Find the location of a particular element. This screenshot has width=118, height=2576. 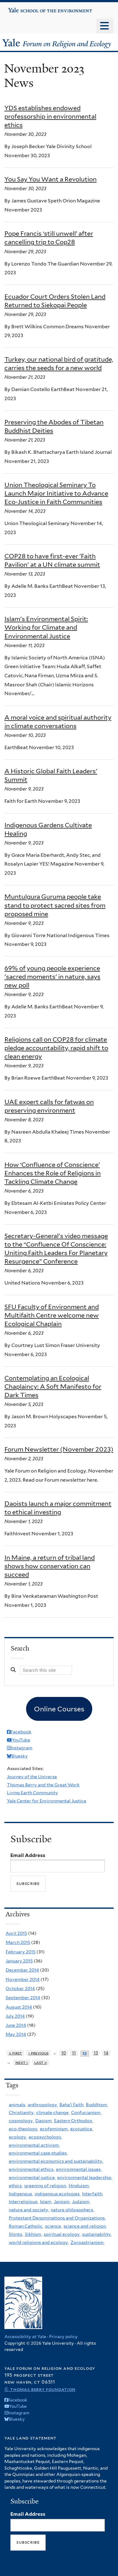

Yale Center for Environmental Justice is located at coordinates (46, 1800).